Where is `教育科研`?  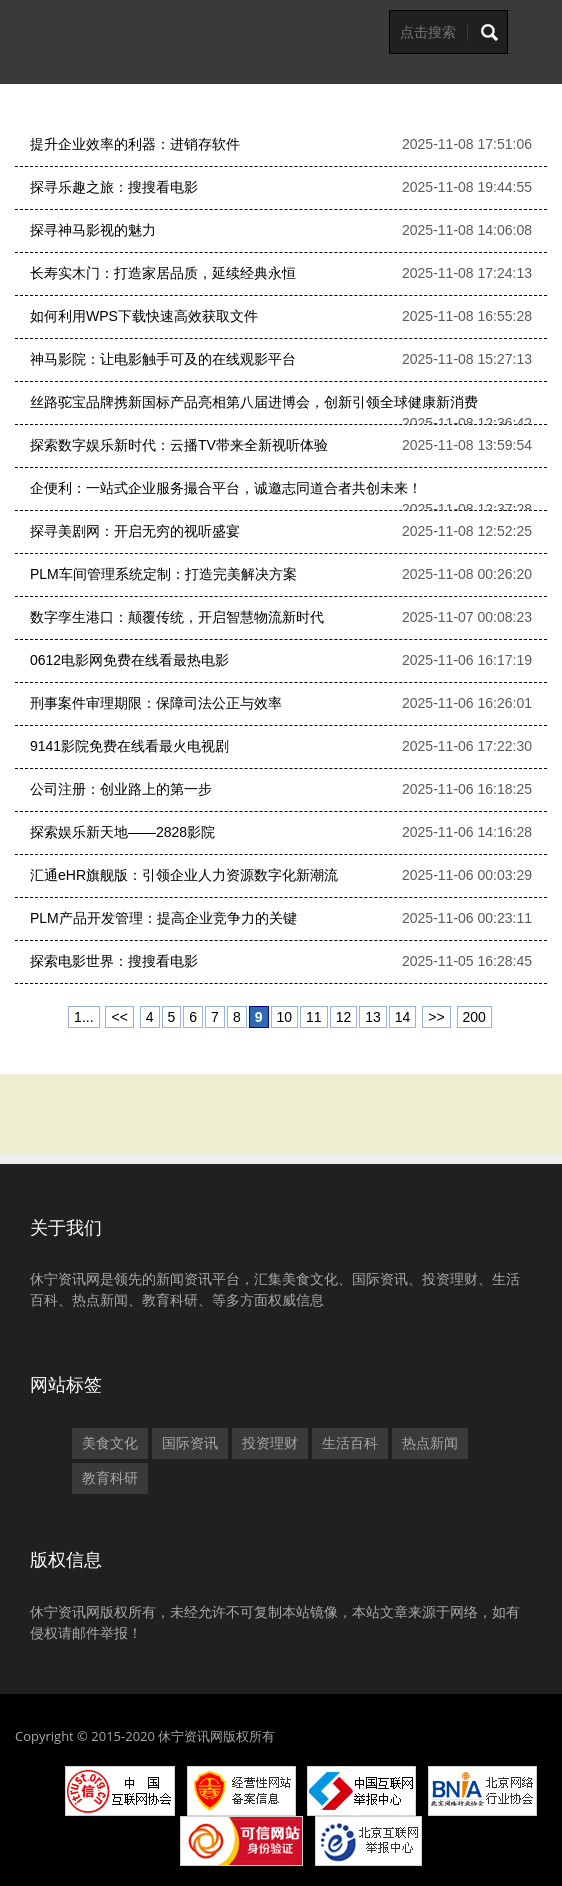 教育科研 is located at coordinates (110, 1478).